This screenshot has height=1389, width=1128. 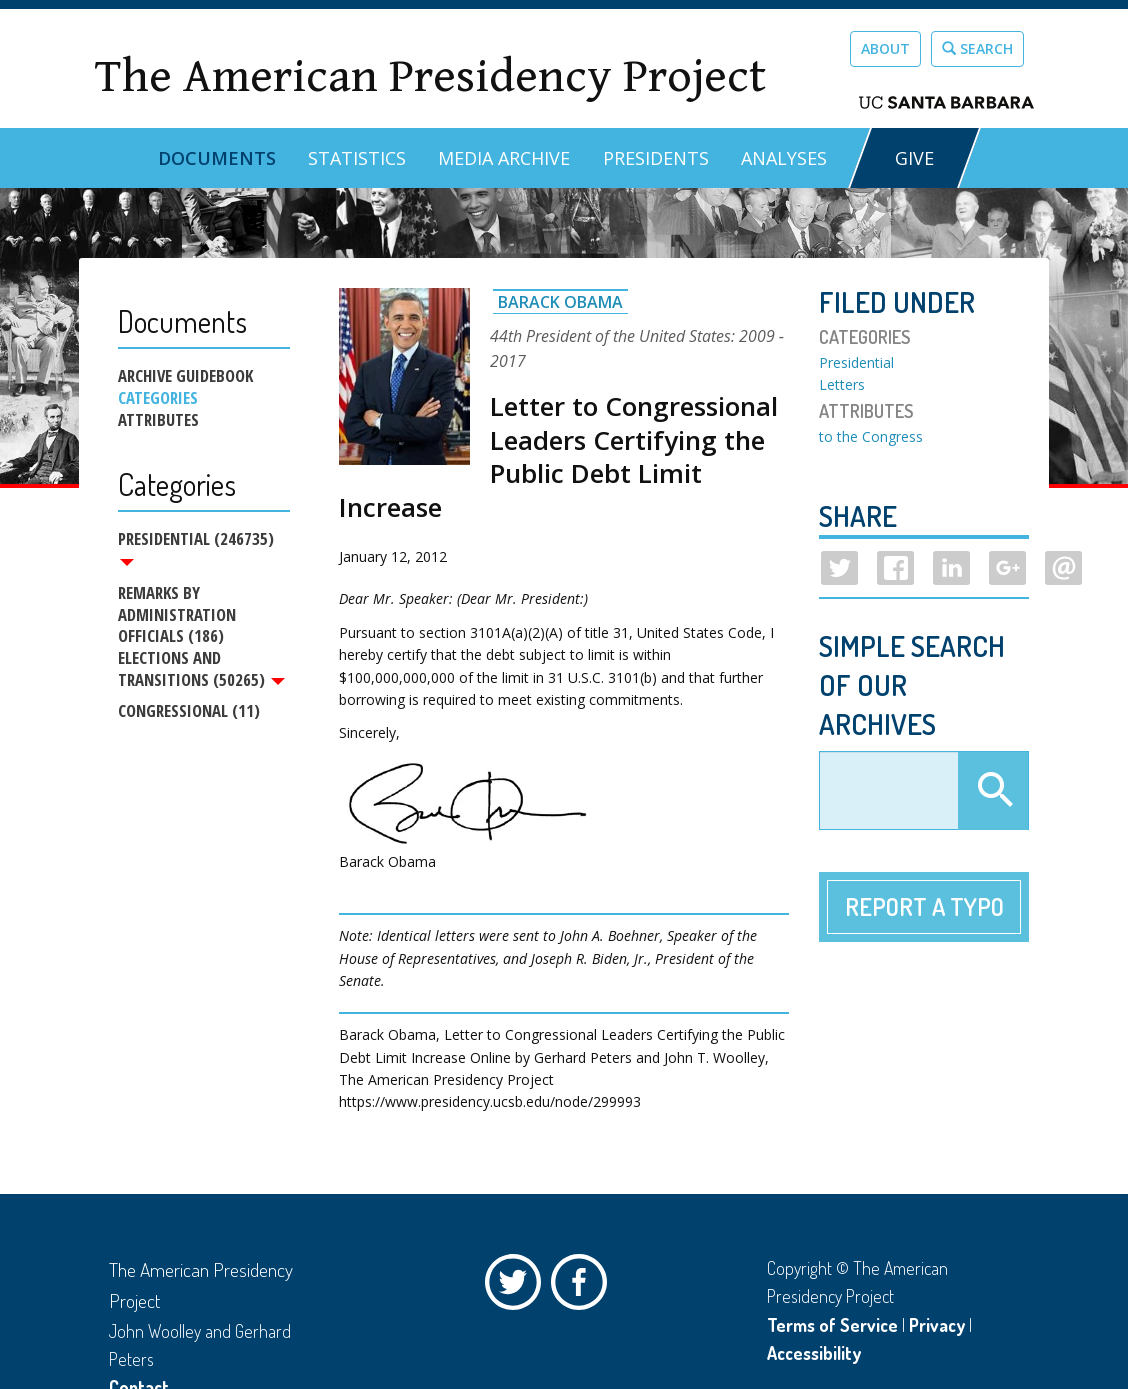 I want to click on Congressional (11), so click(x=189, y=711).